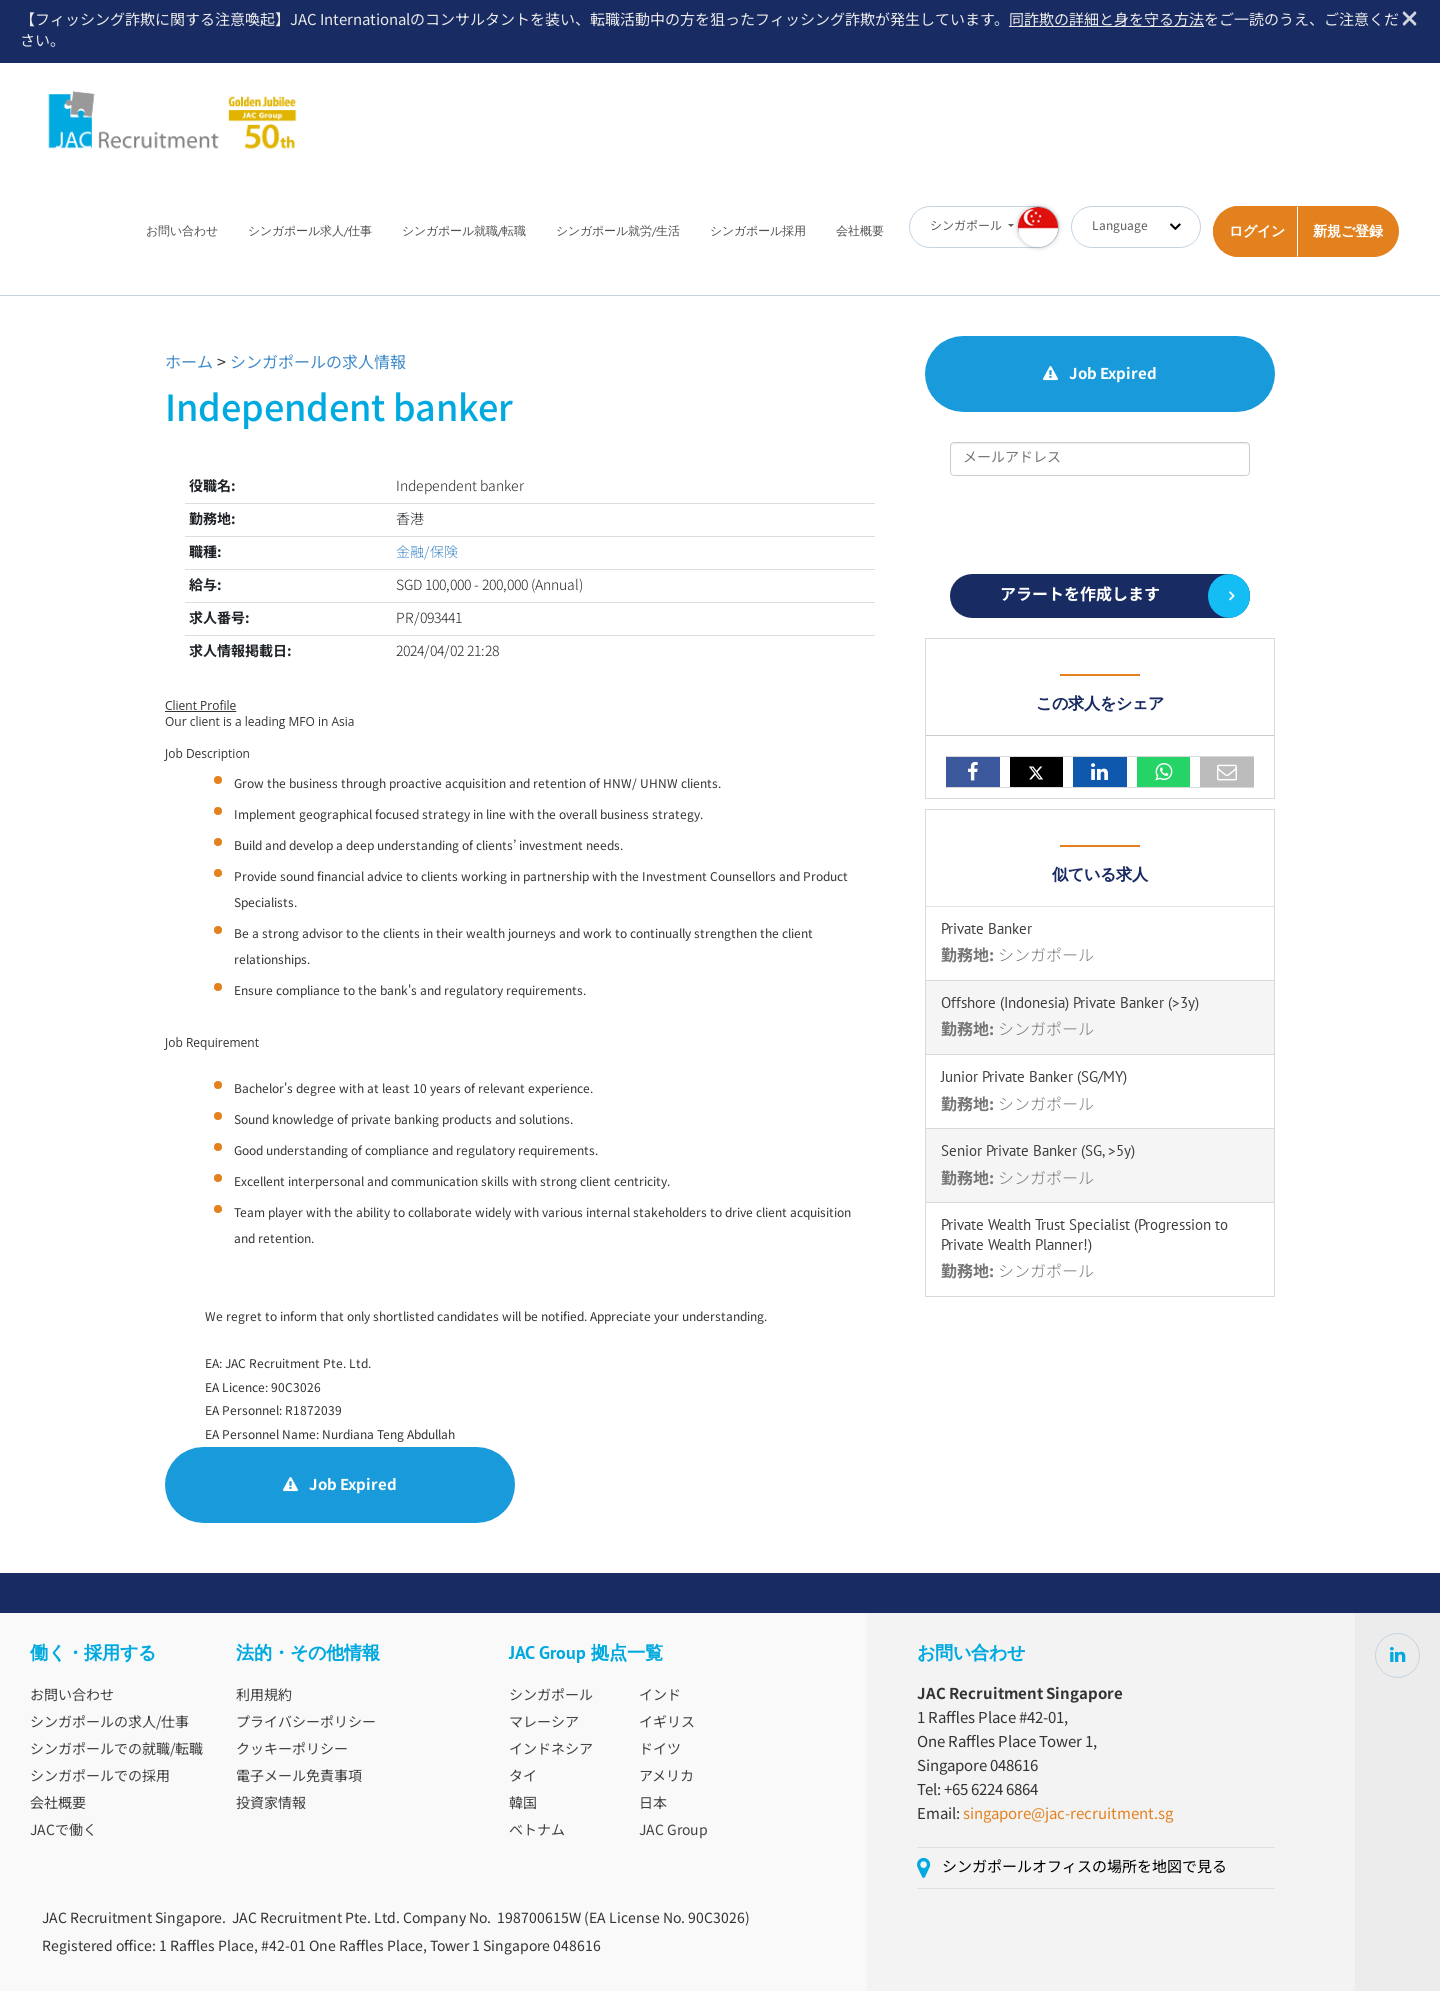 The width and height of the screenshot is (1440, 1991). What do you see at coordinates (1348, 231) in the screenshot?
I see `新規ご登録` at bounding box center [1348, 231].